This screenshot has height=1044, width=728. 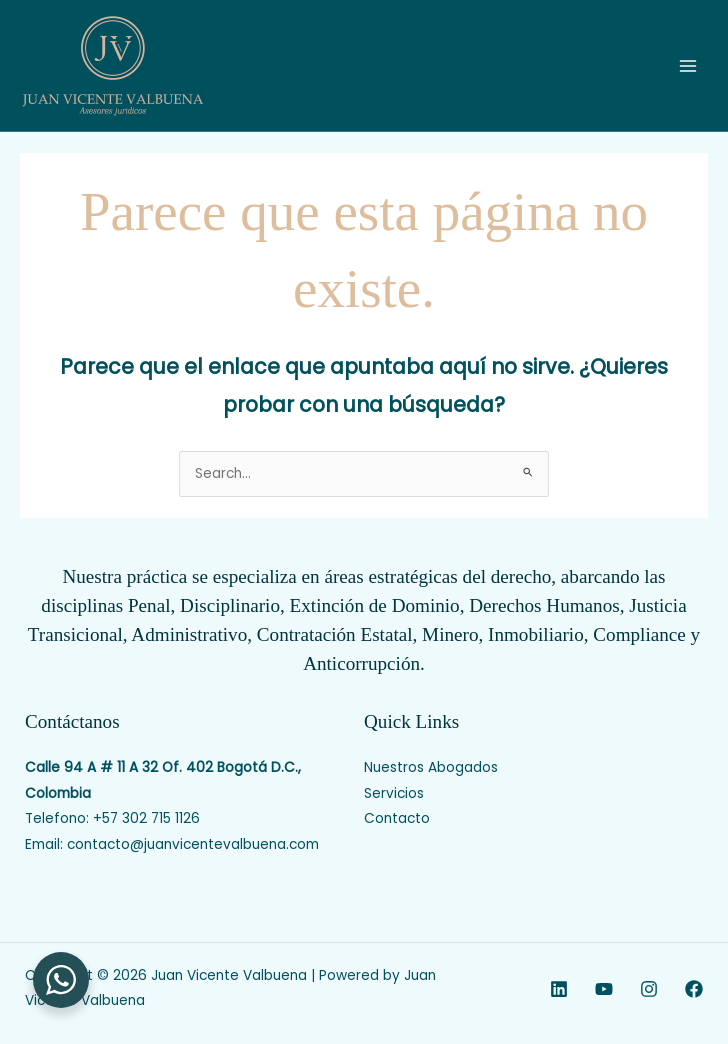 I want to click on [Facebook], so click(x=694, y=989).